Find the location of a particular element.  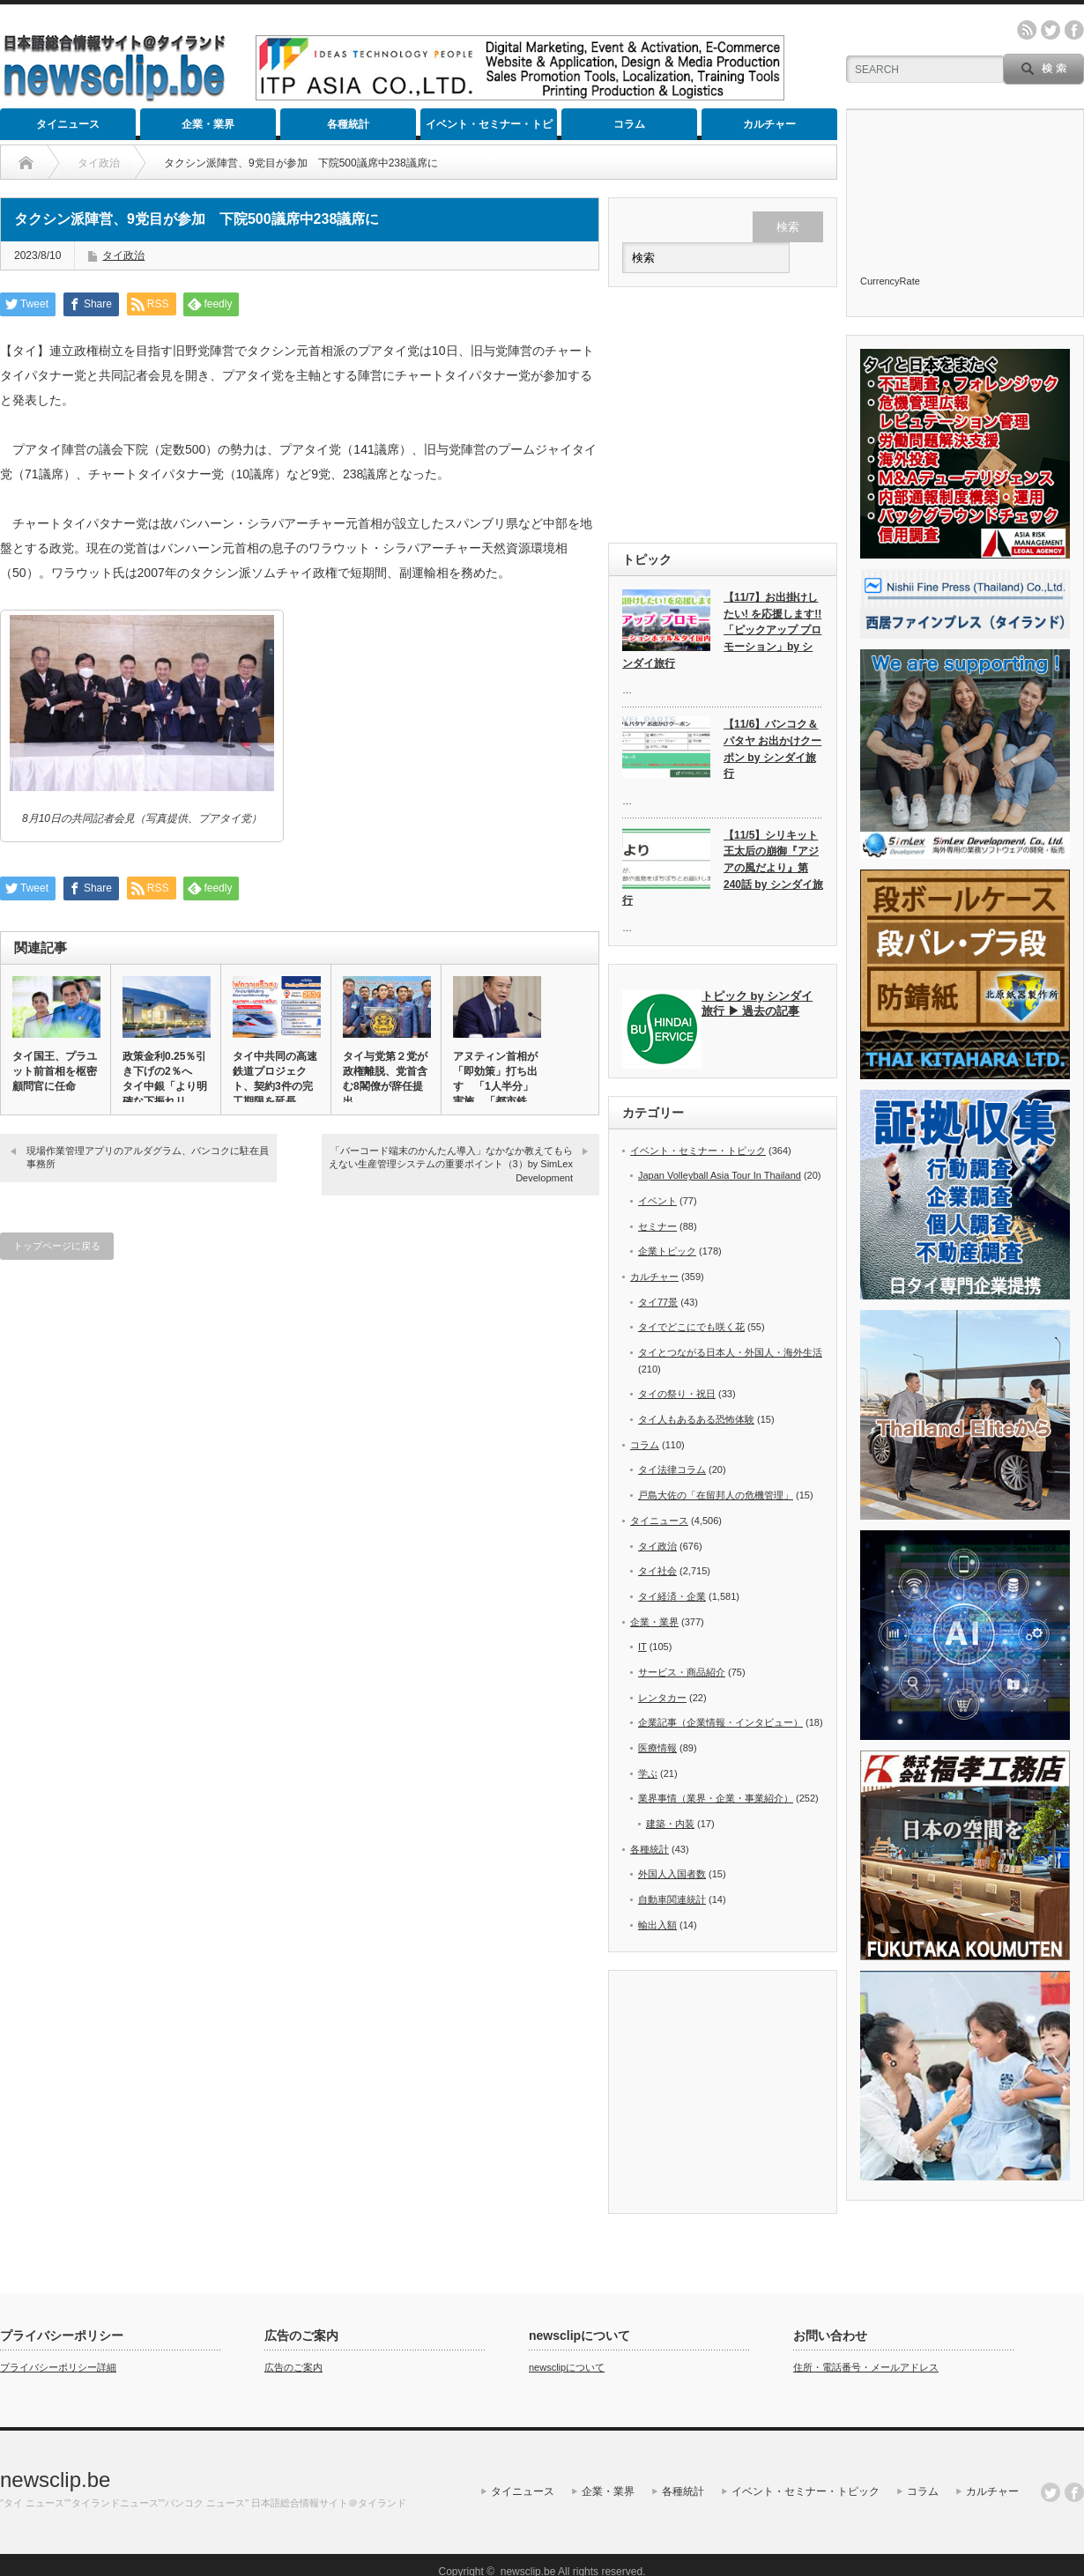

「バーコード端末のかんたん導入」なかなか教えてもらえない生産管理システムの重要ポイント（3）by SimLex Development is located at coordinates (451, 1164).